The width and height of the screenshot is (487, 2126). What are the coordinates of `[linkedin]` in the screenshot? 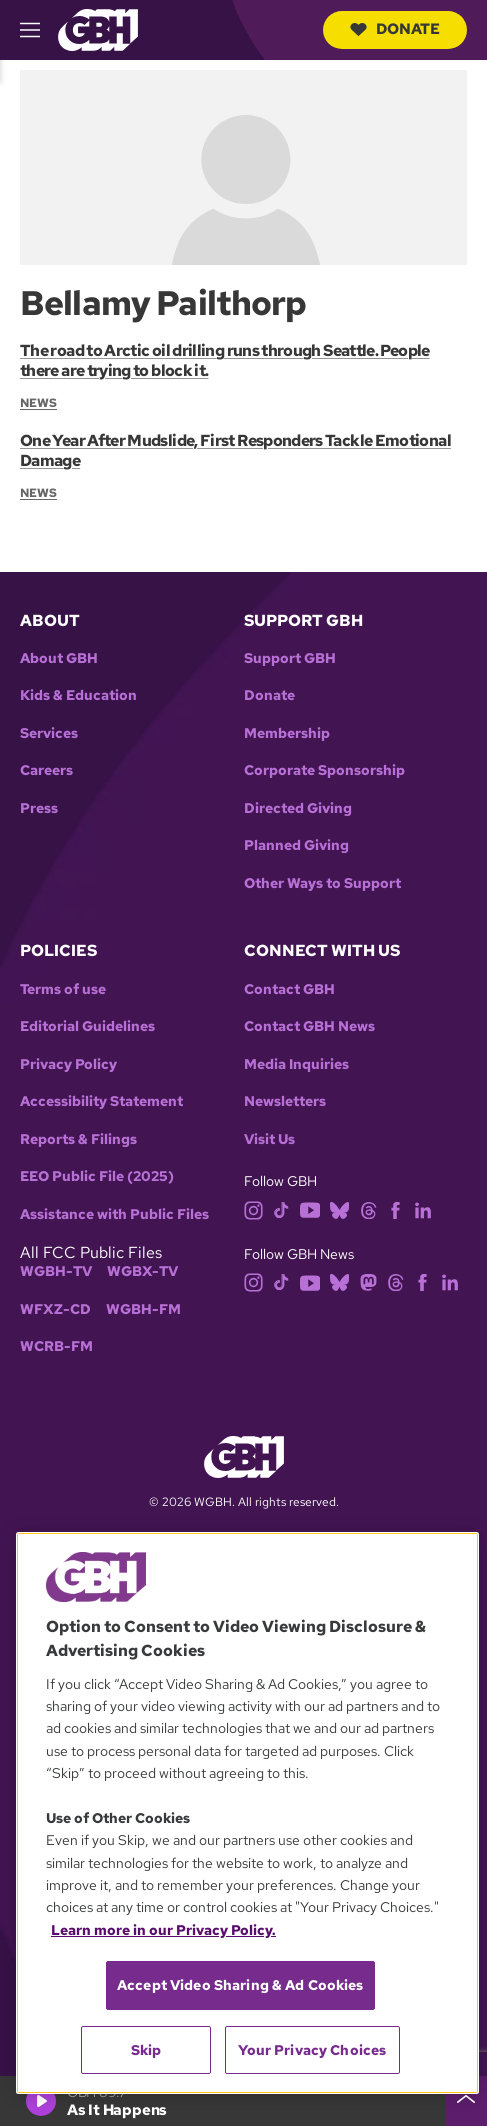 It's located at (423, 1208).